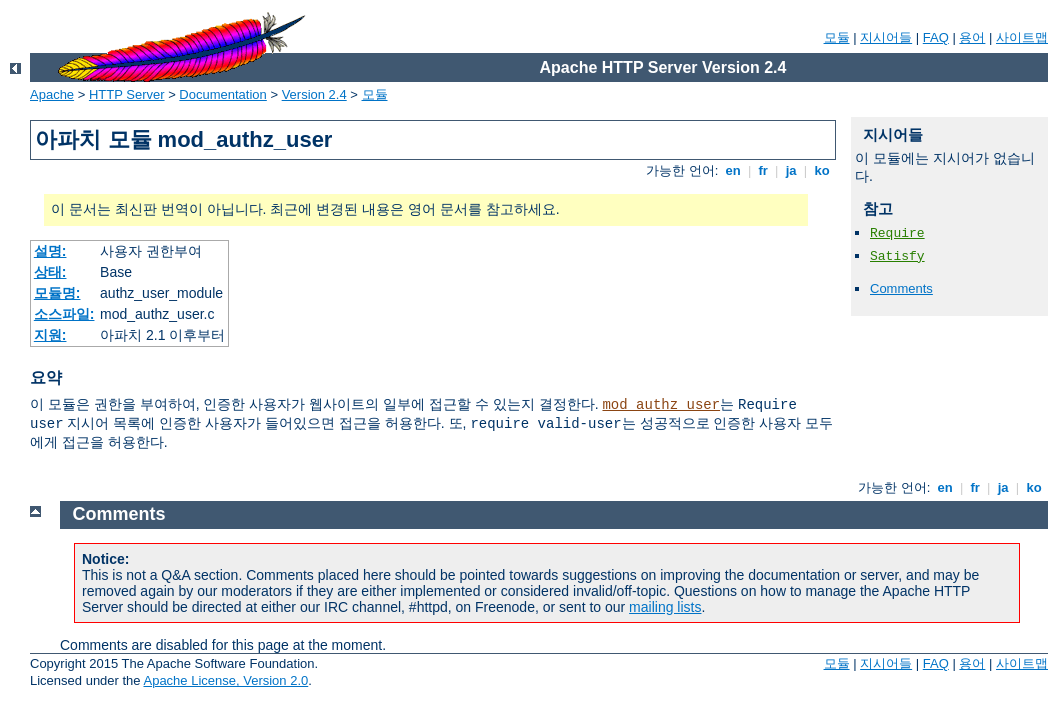 This screenshot has width=1062, height=720. What do you see at coordinates (222, 94) in the screenshot?
I see `Documentation` at bounding box center [222, 94].